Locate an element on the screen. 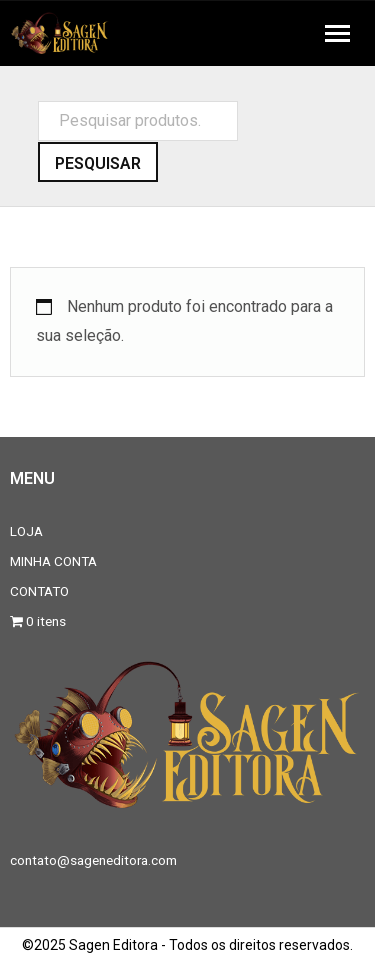 This screenshot has height=978, width=375. MINHA CONTA is located at coordinates (53, 561).